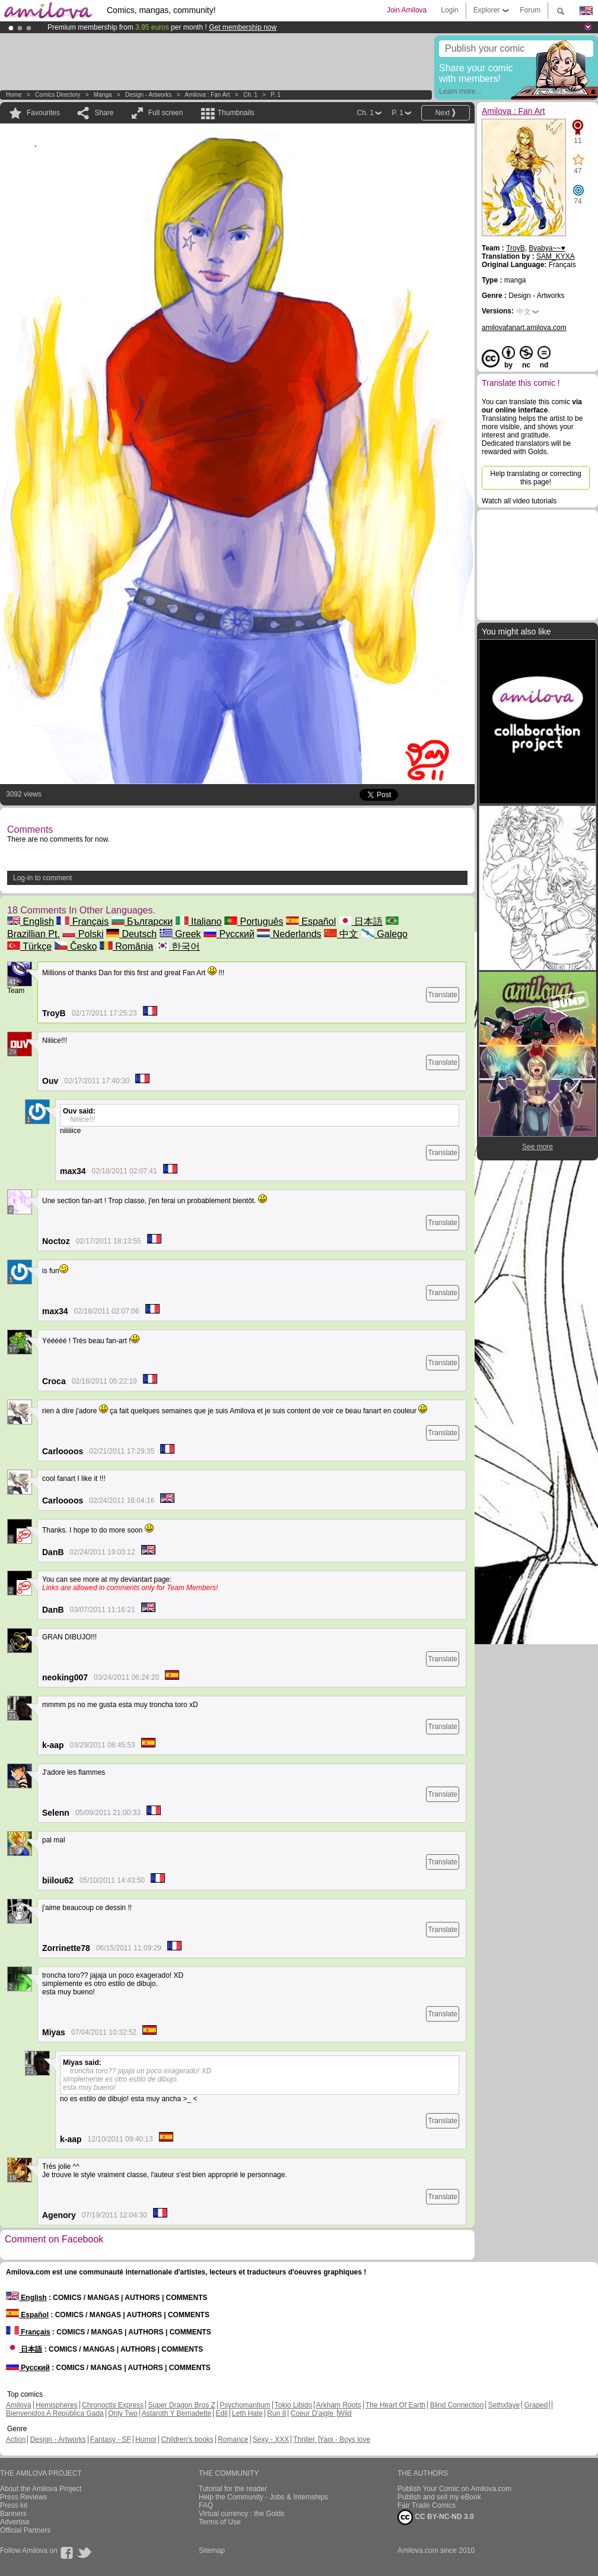 Image resolution: width=598 pixels, height=2576 pixels. I want to click on Full screen, so click(165, 113).